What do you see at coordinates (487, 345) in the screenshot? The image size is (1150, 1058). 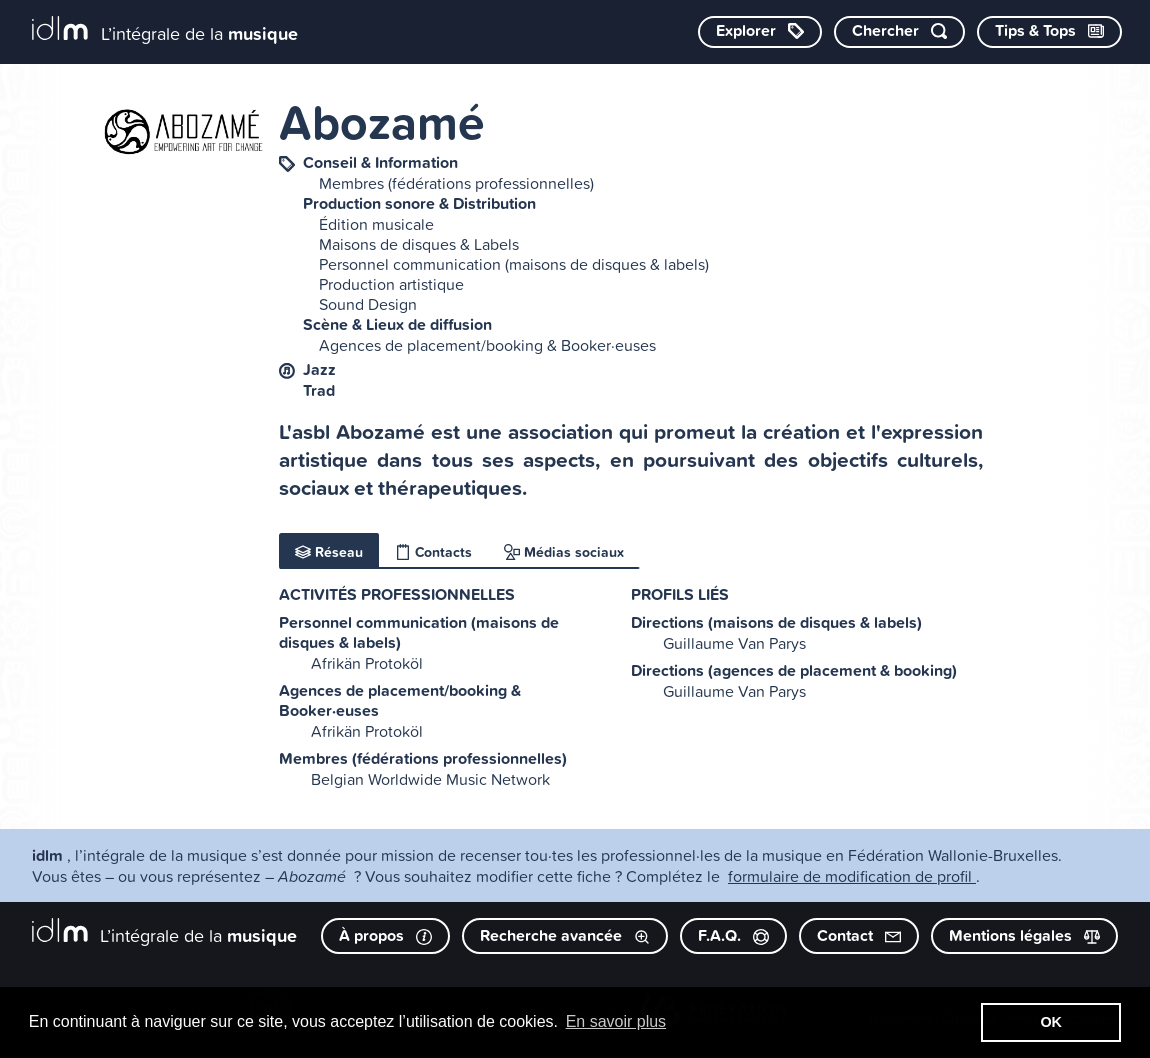 I see `Agences de placement/booking & Booker·euses` at bounding box center [487, 345].